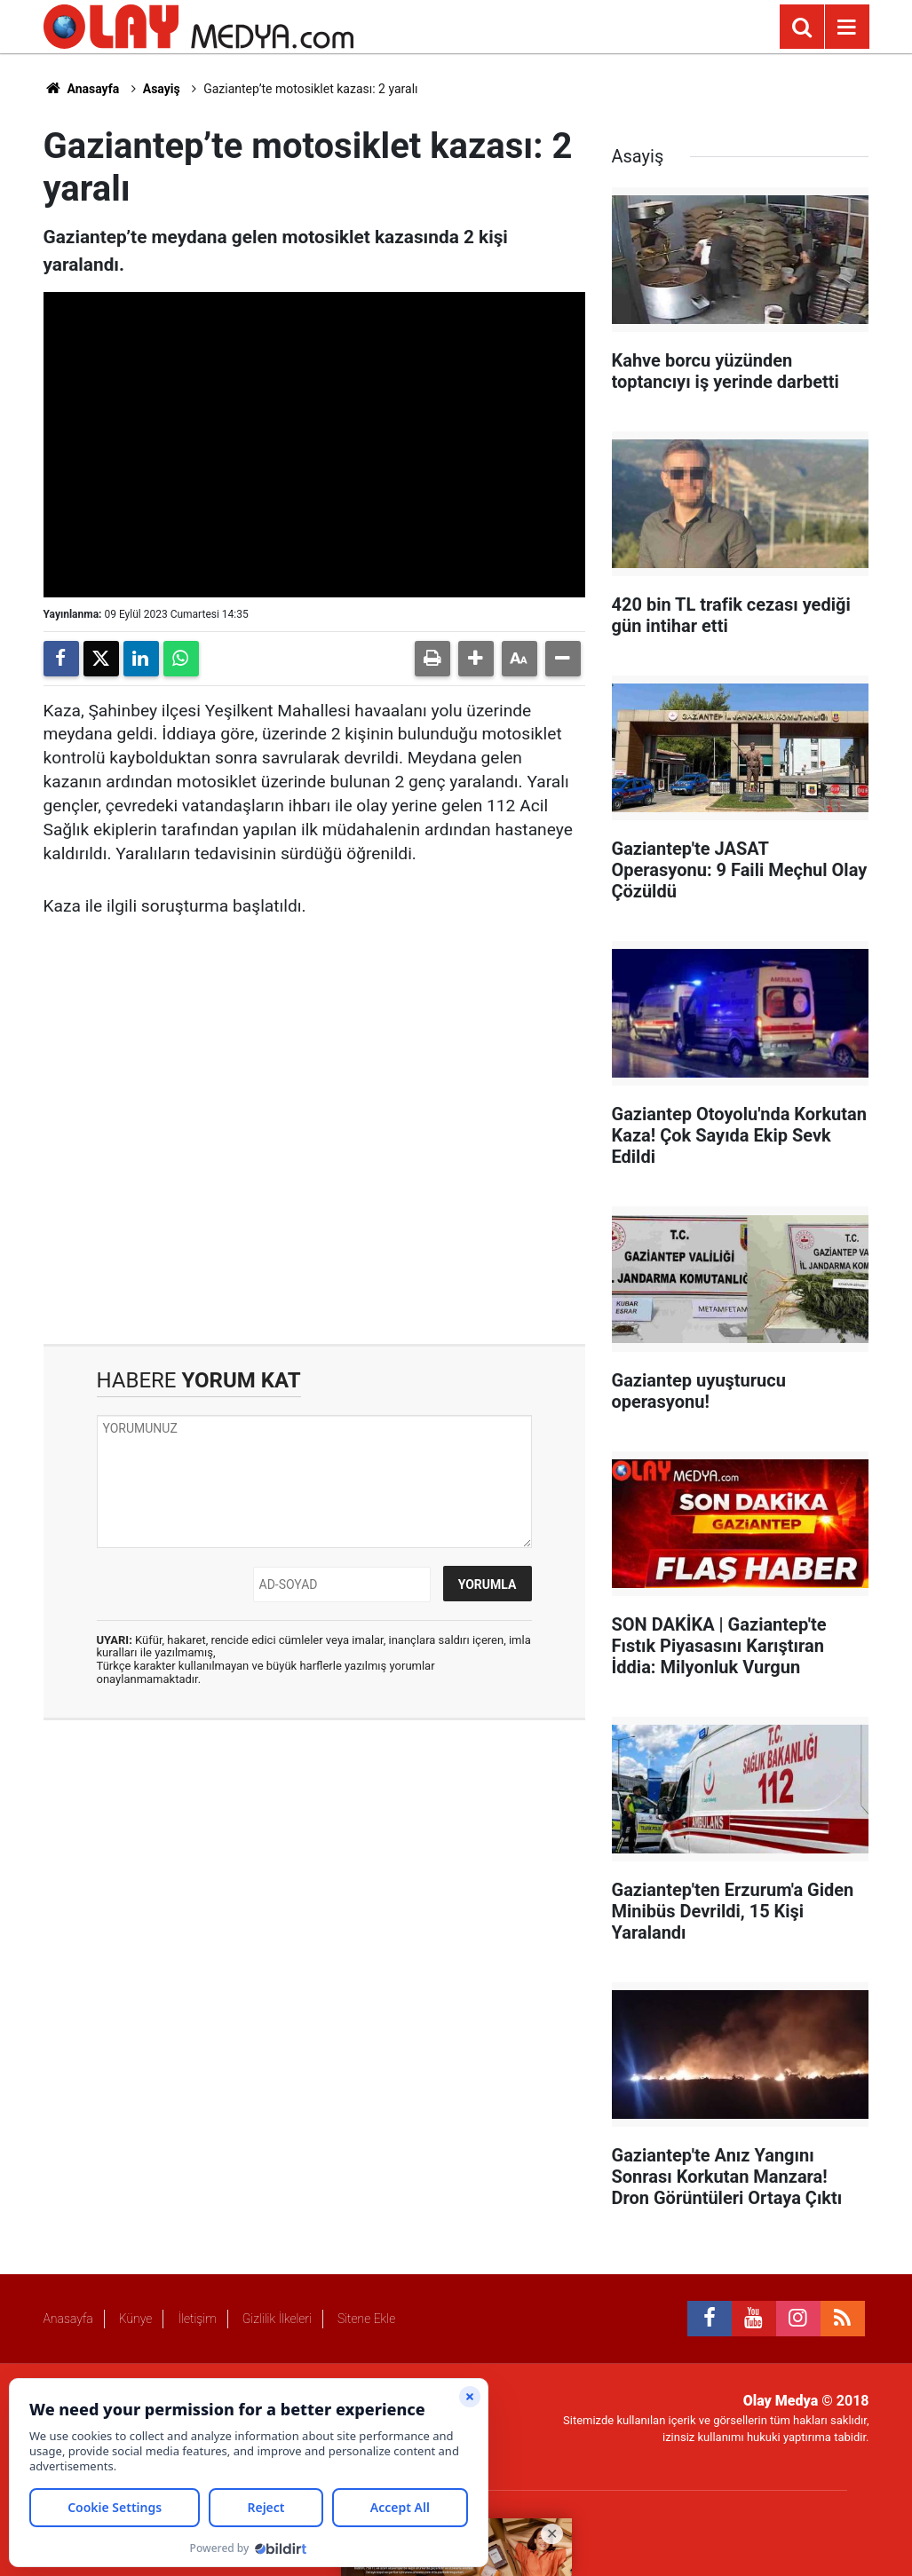 This screenshot has height=2576, width=912. I want to click on Anasayfa, so click(82, 89).